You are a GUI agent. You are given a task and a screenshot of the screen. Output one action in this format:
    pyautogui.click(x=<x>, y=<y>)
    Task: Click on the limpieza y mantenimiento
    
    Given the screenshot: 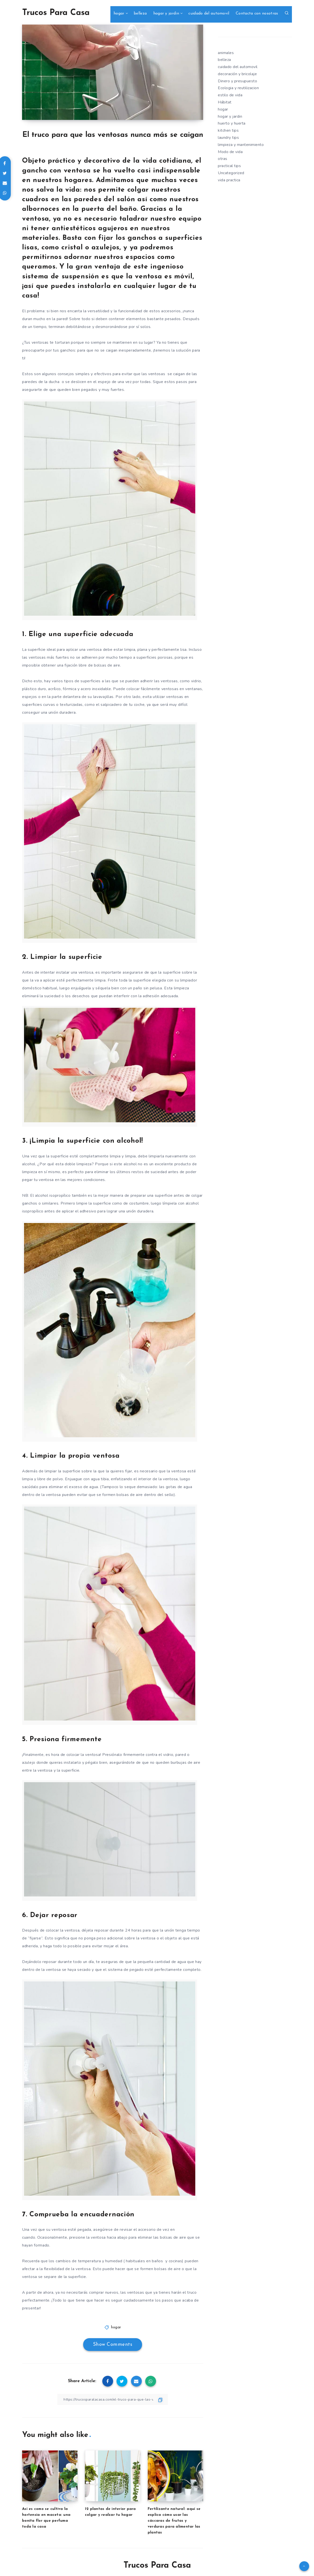 What is the action you would take?
    pyautogui.click(x=241, y=144)
    